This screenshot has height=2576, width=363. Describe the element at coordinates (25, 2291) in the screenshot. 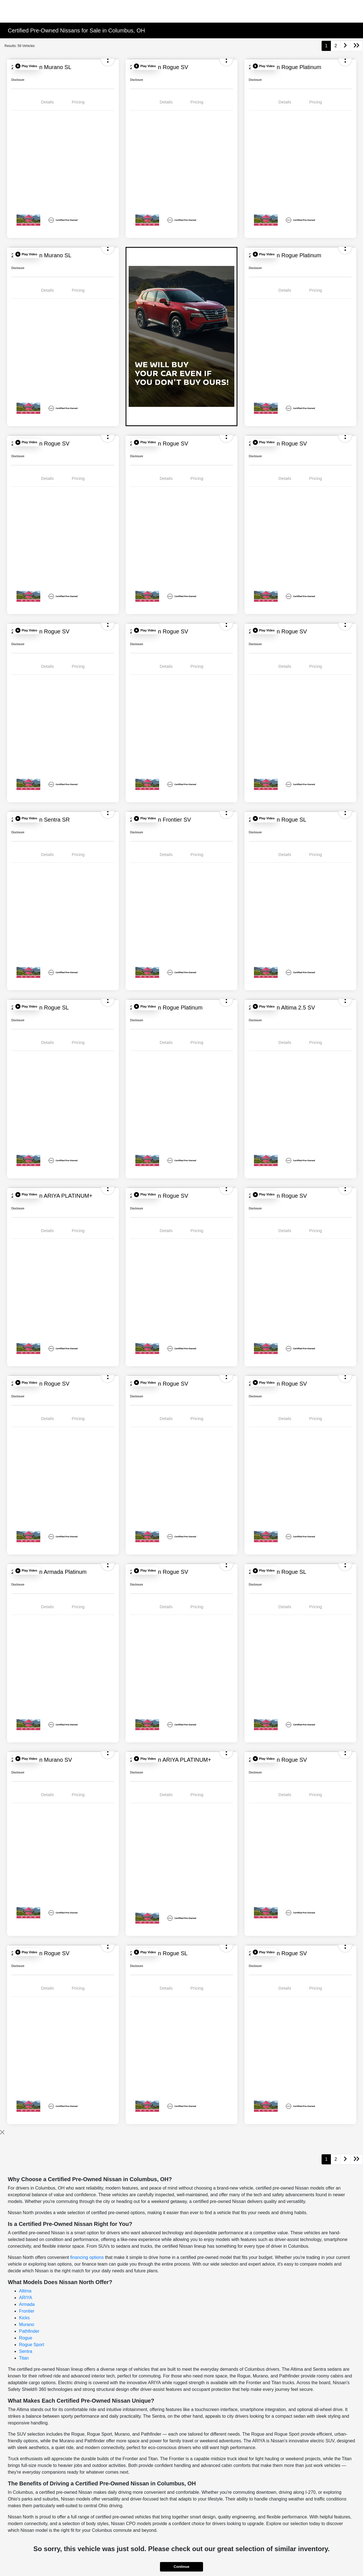

I see `Altima` at that location.